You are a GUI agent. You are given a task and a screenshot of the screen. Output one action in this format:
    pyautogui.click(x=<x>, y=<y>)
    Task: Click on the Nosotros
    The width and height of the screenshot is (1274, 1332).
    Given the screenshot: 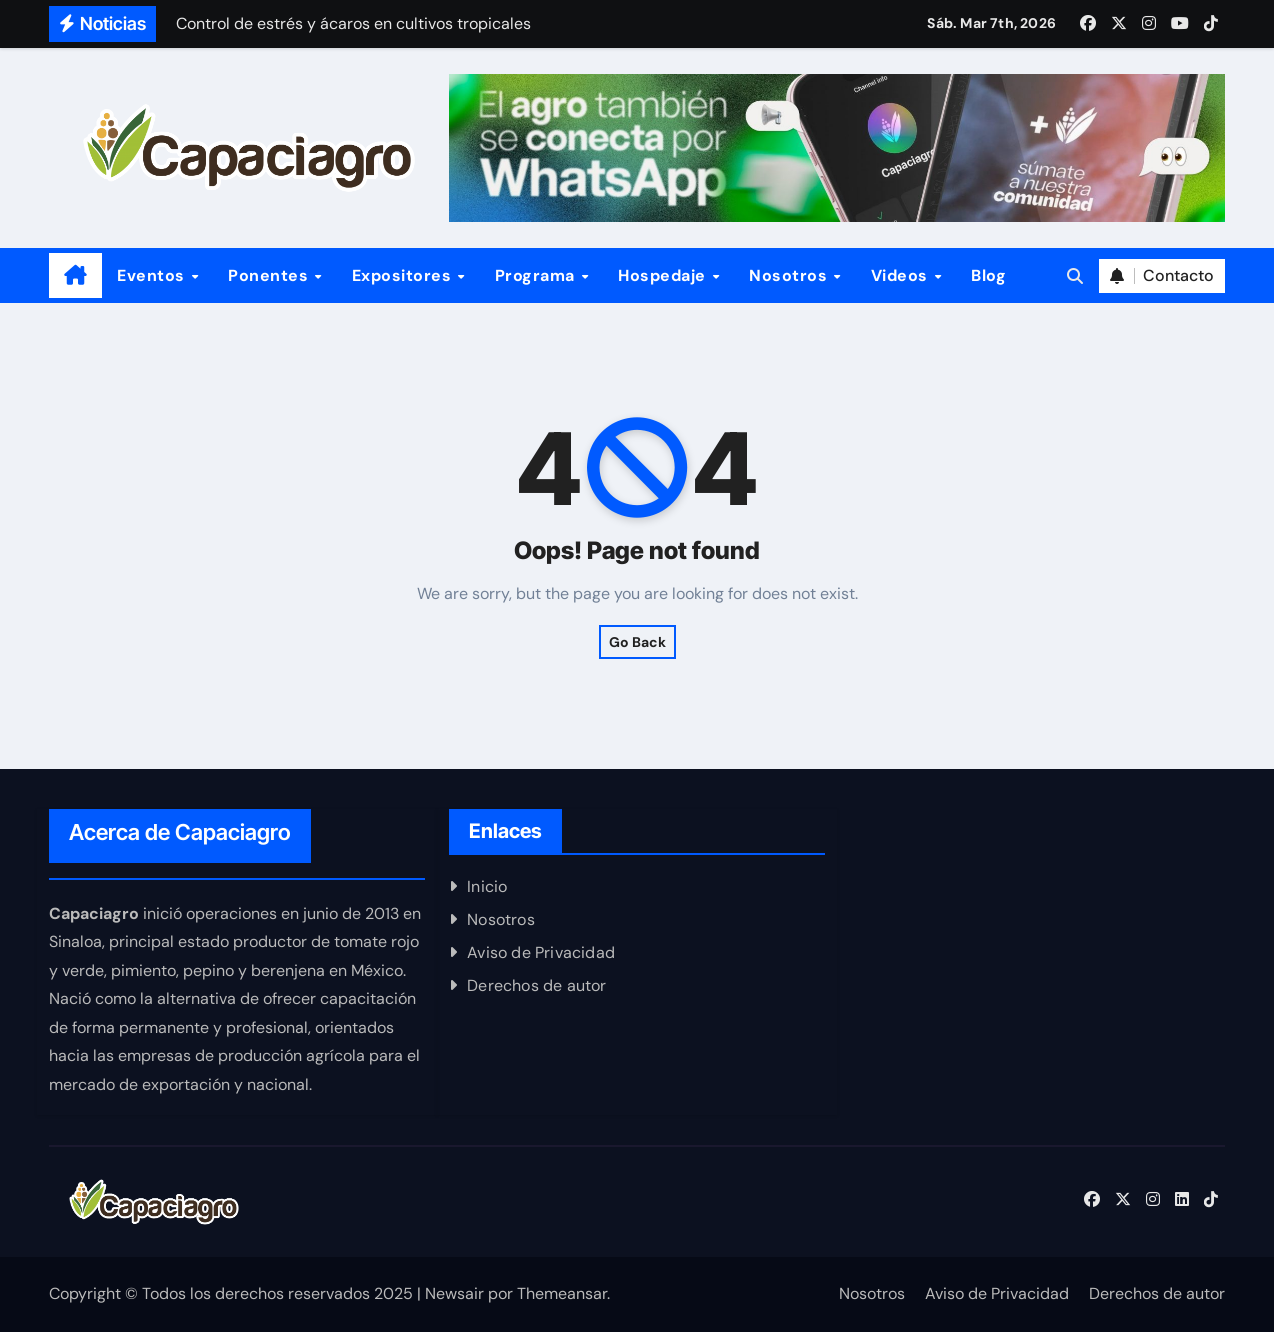 What is the action you would take?
    pyautogui.click(x=790, y=275)
    